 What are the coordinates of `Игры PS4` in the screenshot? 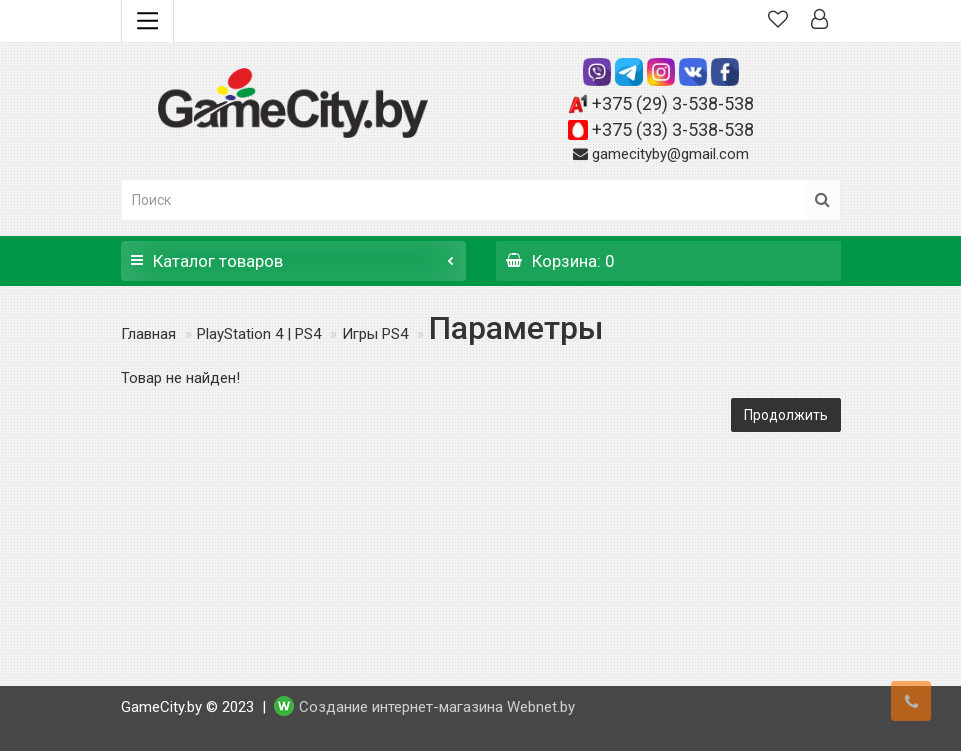 It's located at (375, 334).